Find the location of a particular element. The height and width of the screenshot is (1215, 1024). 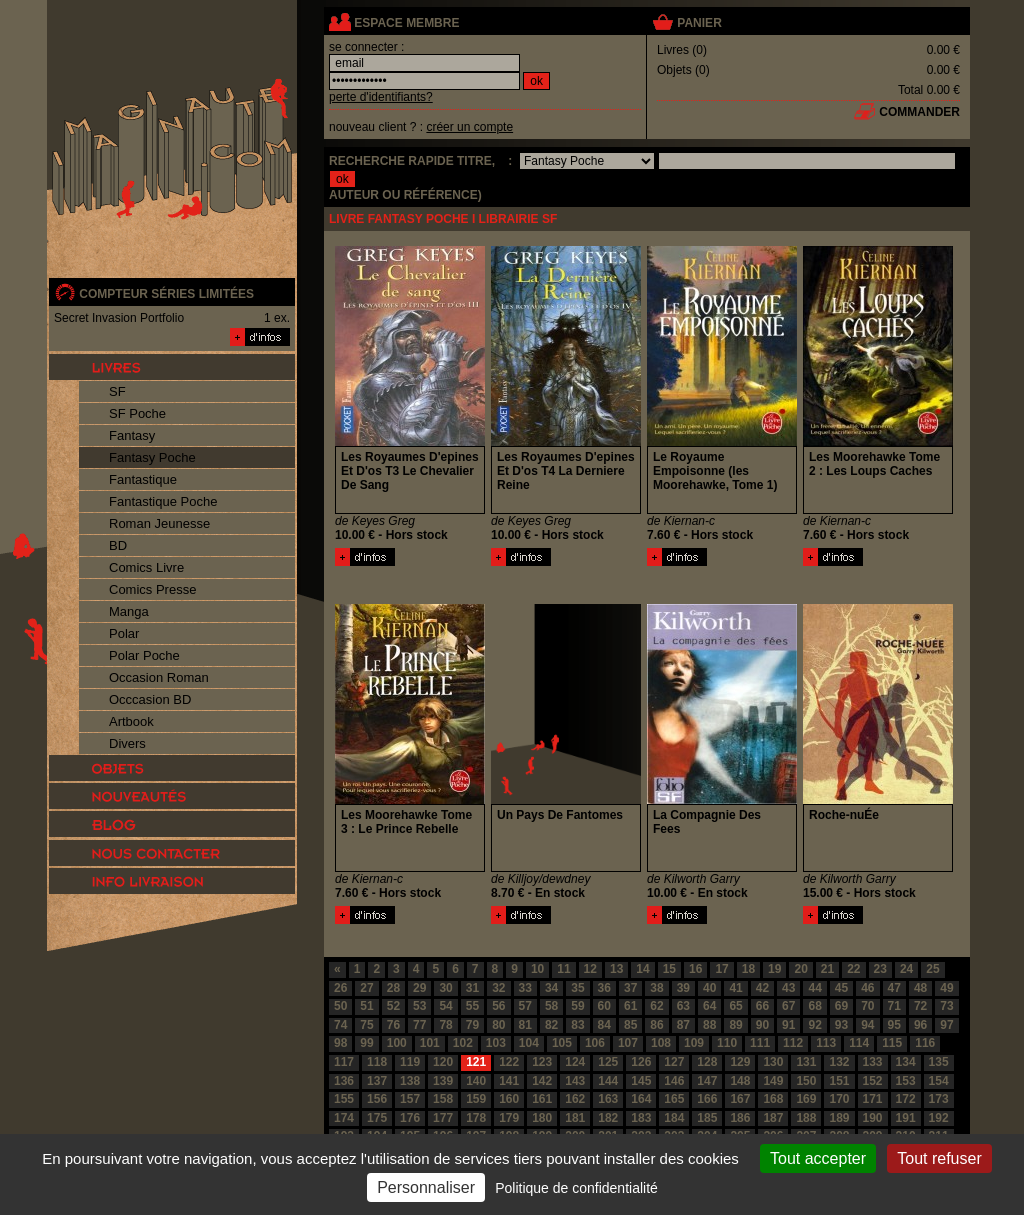

Occcasion BD is located at coordinates (150, 699).